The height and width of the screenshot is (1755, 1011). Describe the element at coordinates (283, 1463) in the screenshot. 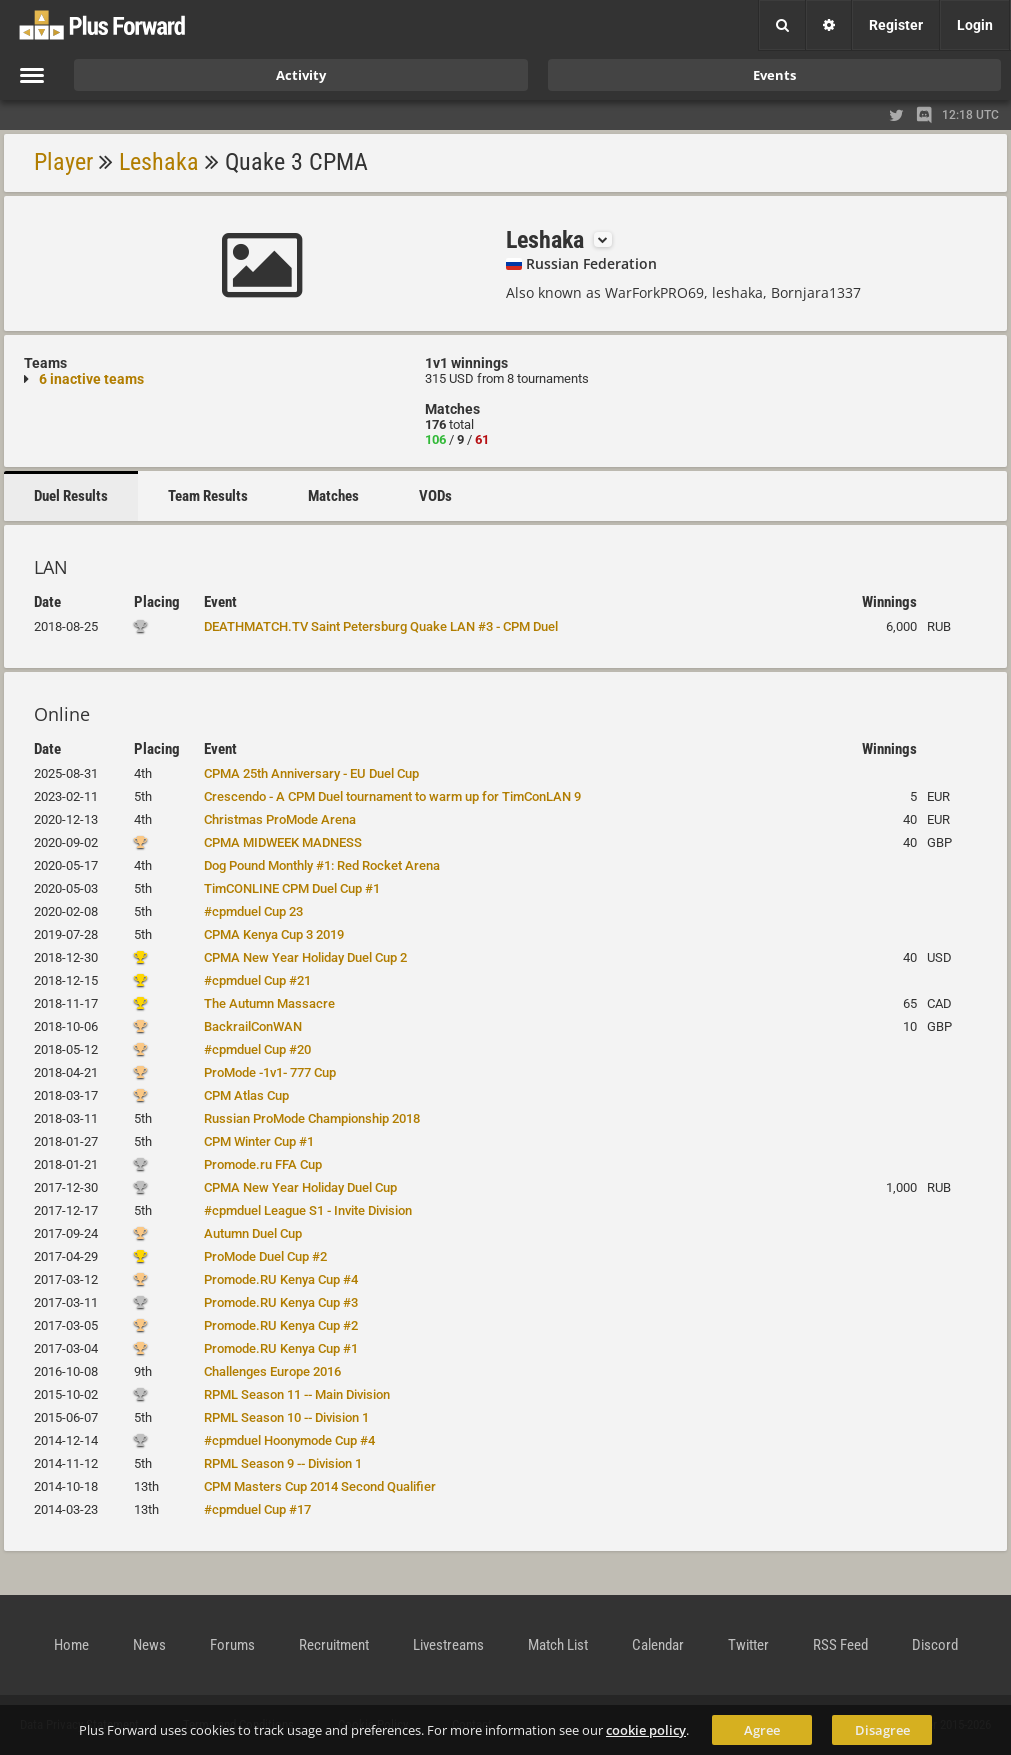

I see `RPML Season 9 -- Division 1` at that location.